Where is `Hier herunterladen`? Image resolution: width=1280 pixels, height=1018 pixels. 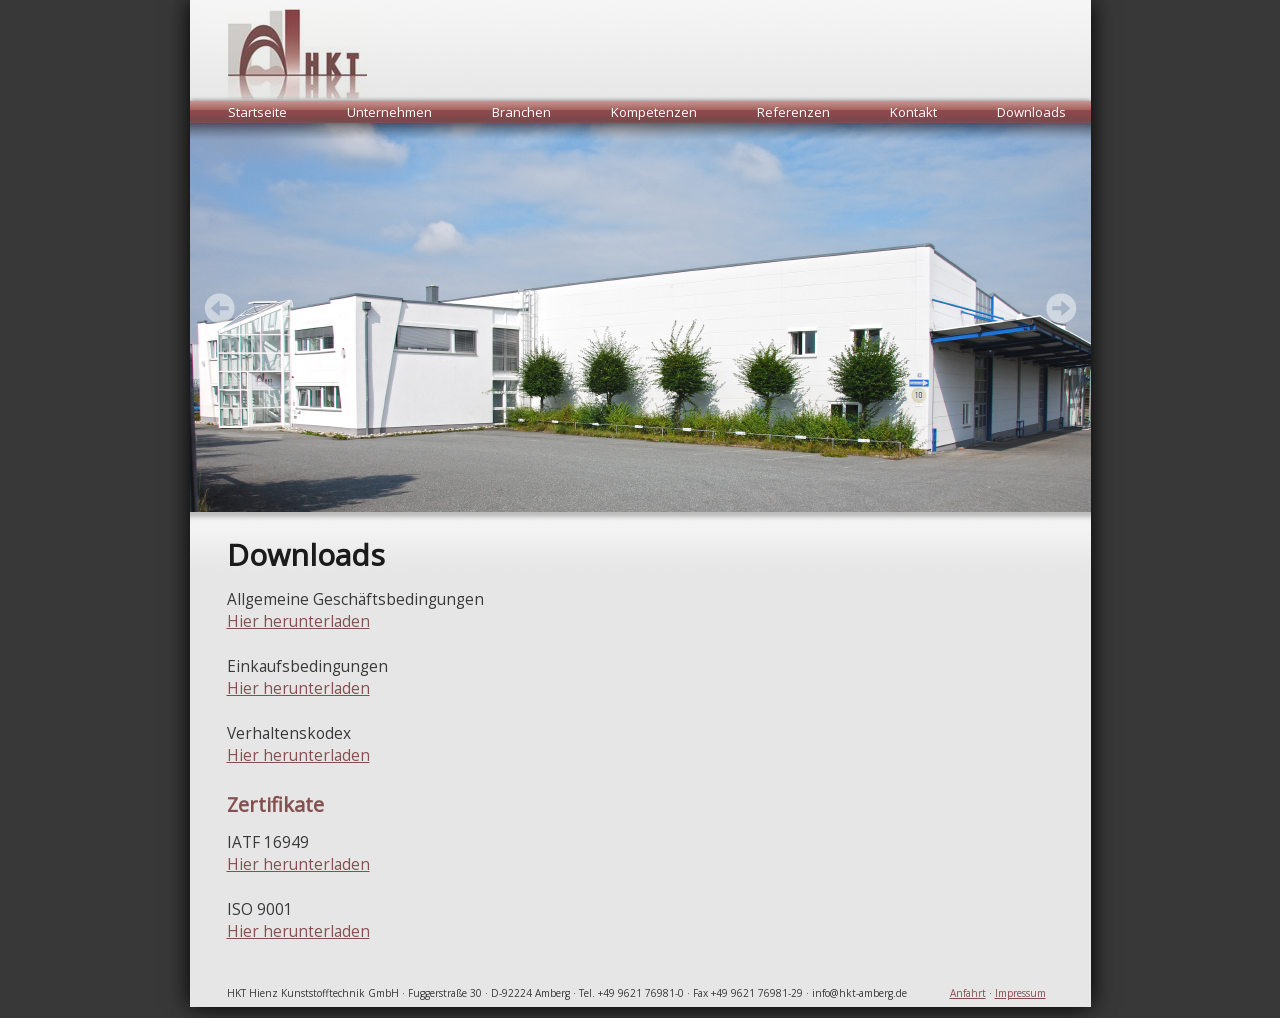 Hier herunterladen is located at coordinates (298, 621).